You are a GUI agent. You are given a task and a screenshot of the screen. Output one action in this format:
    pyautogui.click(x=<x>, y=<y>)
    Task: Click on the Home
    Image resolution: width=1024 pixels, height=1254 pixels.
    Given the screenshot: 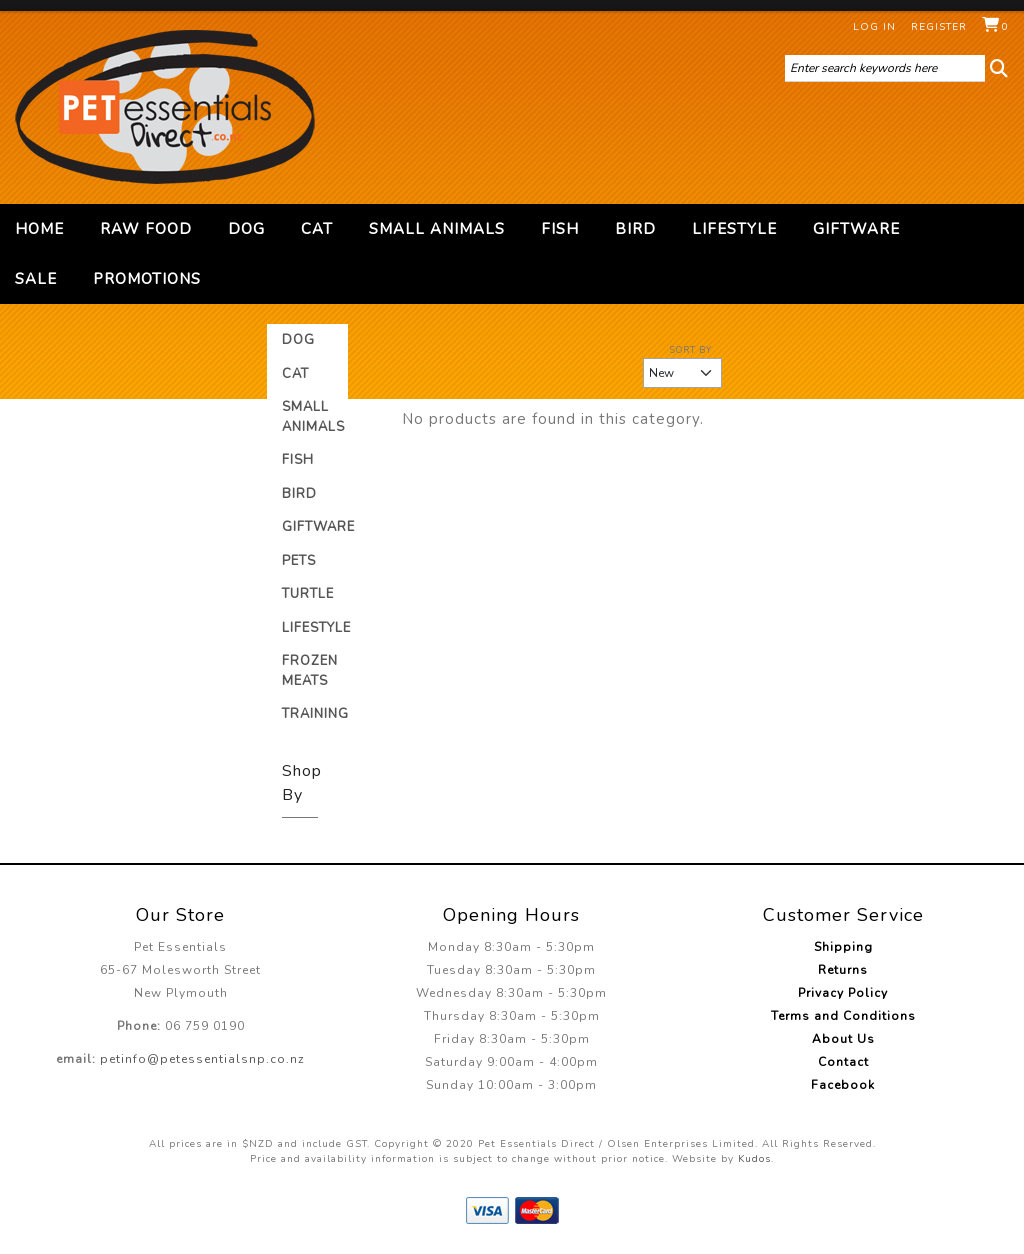 What is the action you would take?
    pyautogui.click(x=39, y=229)
    